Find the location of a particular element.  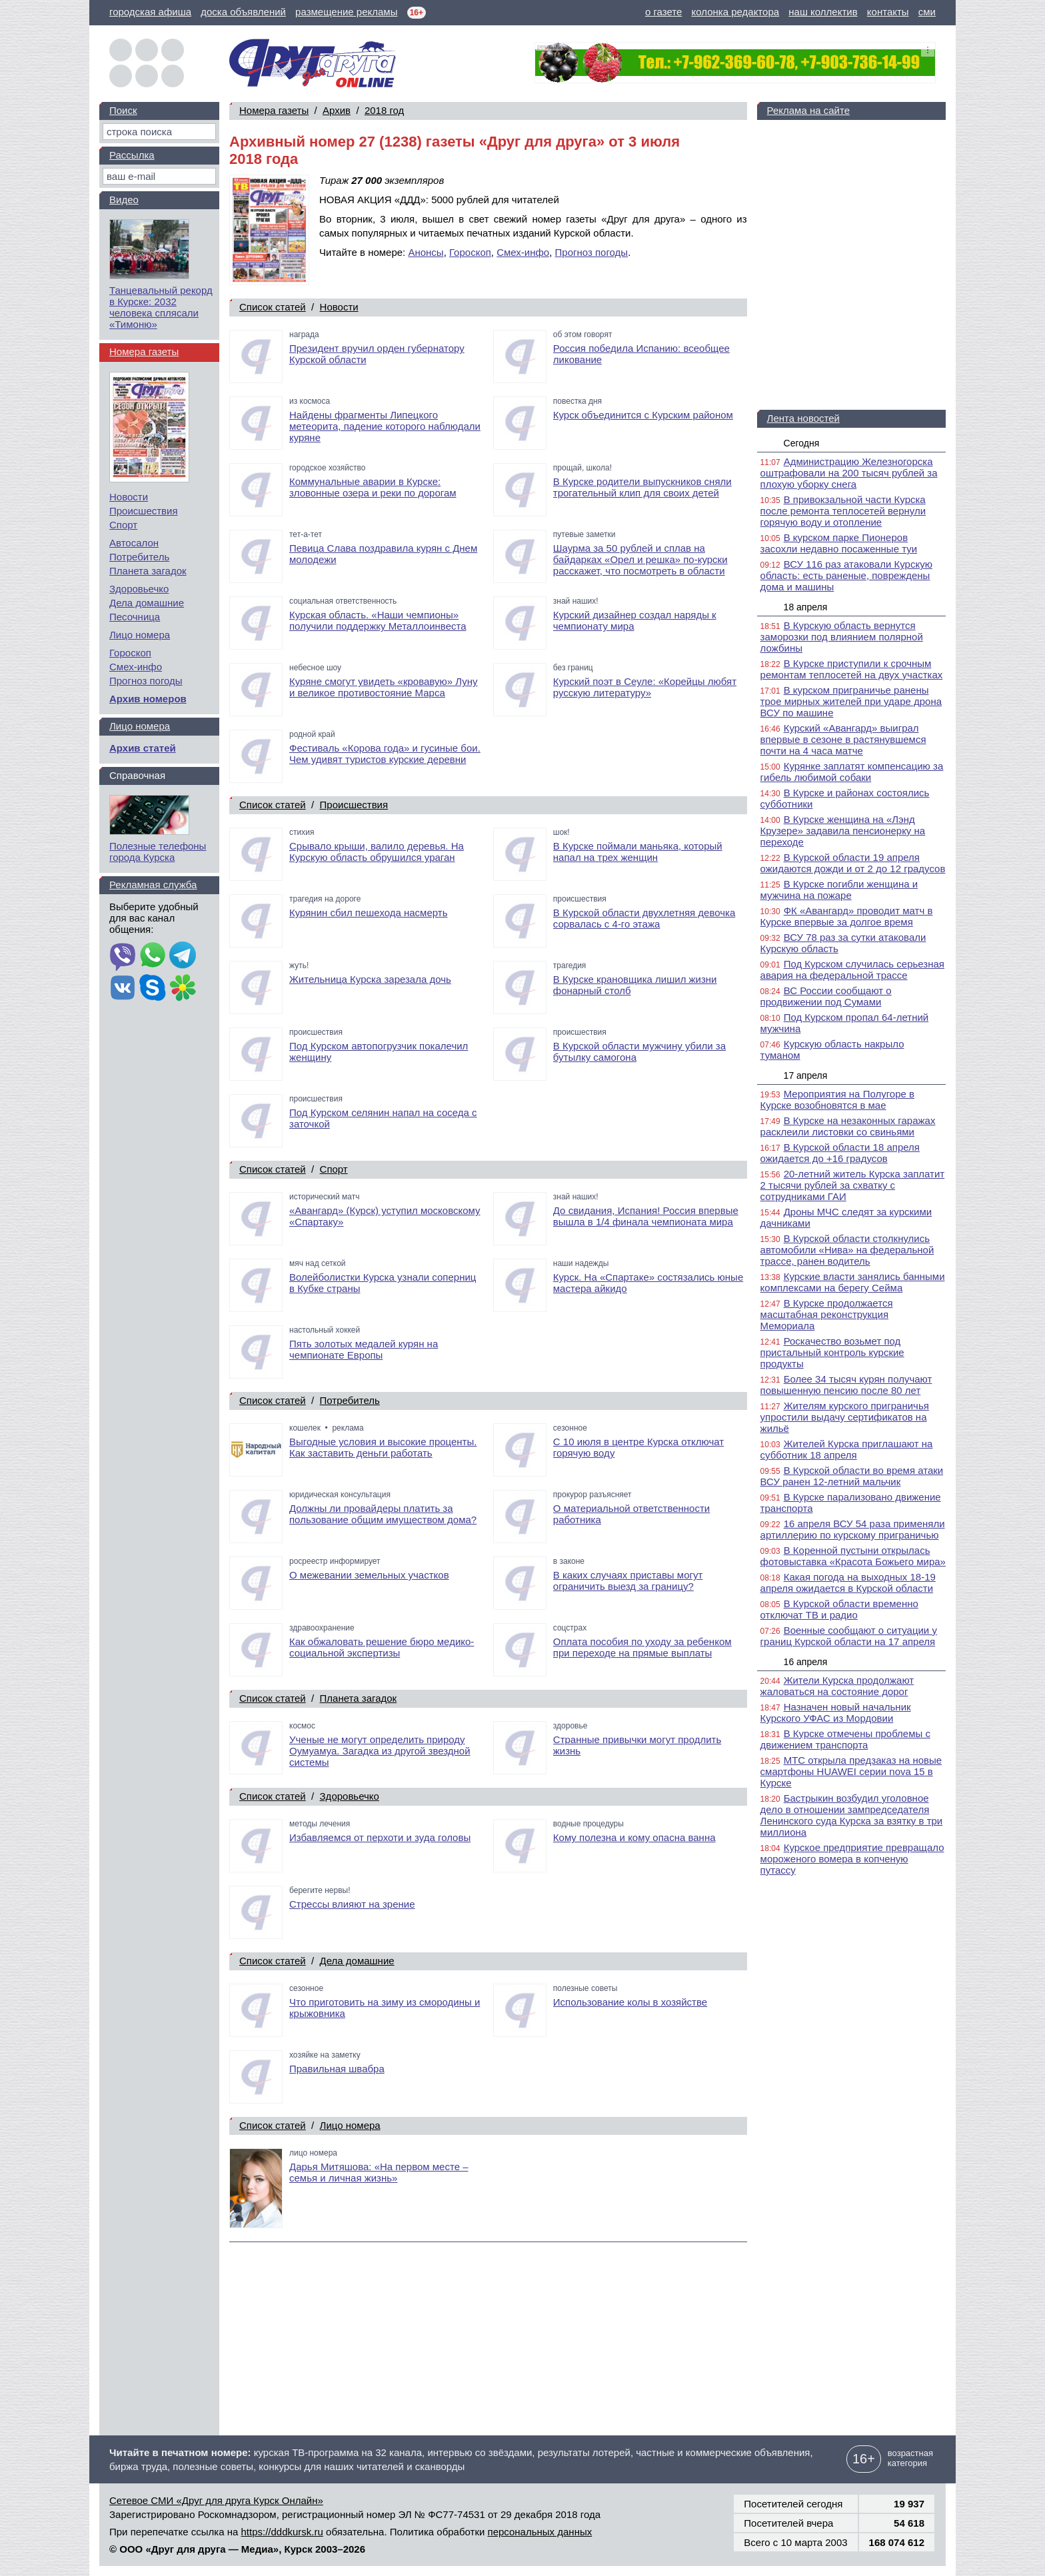

Номера газеты is located at coordinates (274, 110).